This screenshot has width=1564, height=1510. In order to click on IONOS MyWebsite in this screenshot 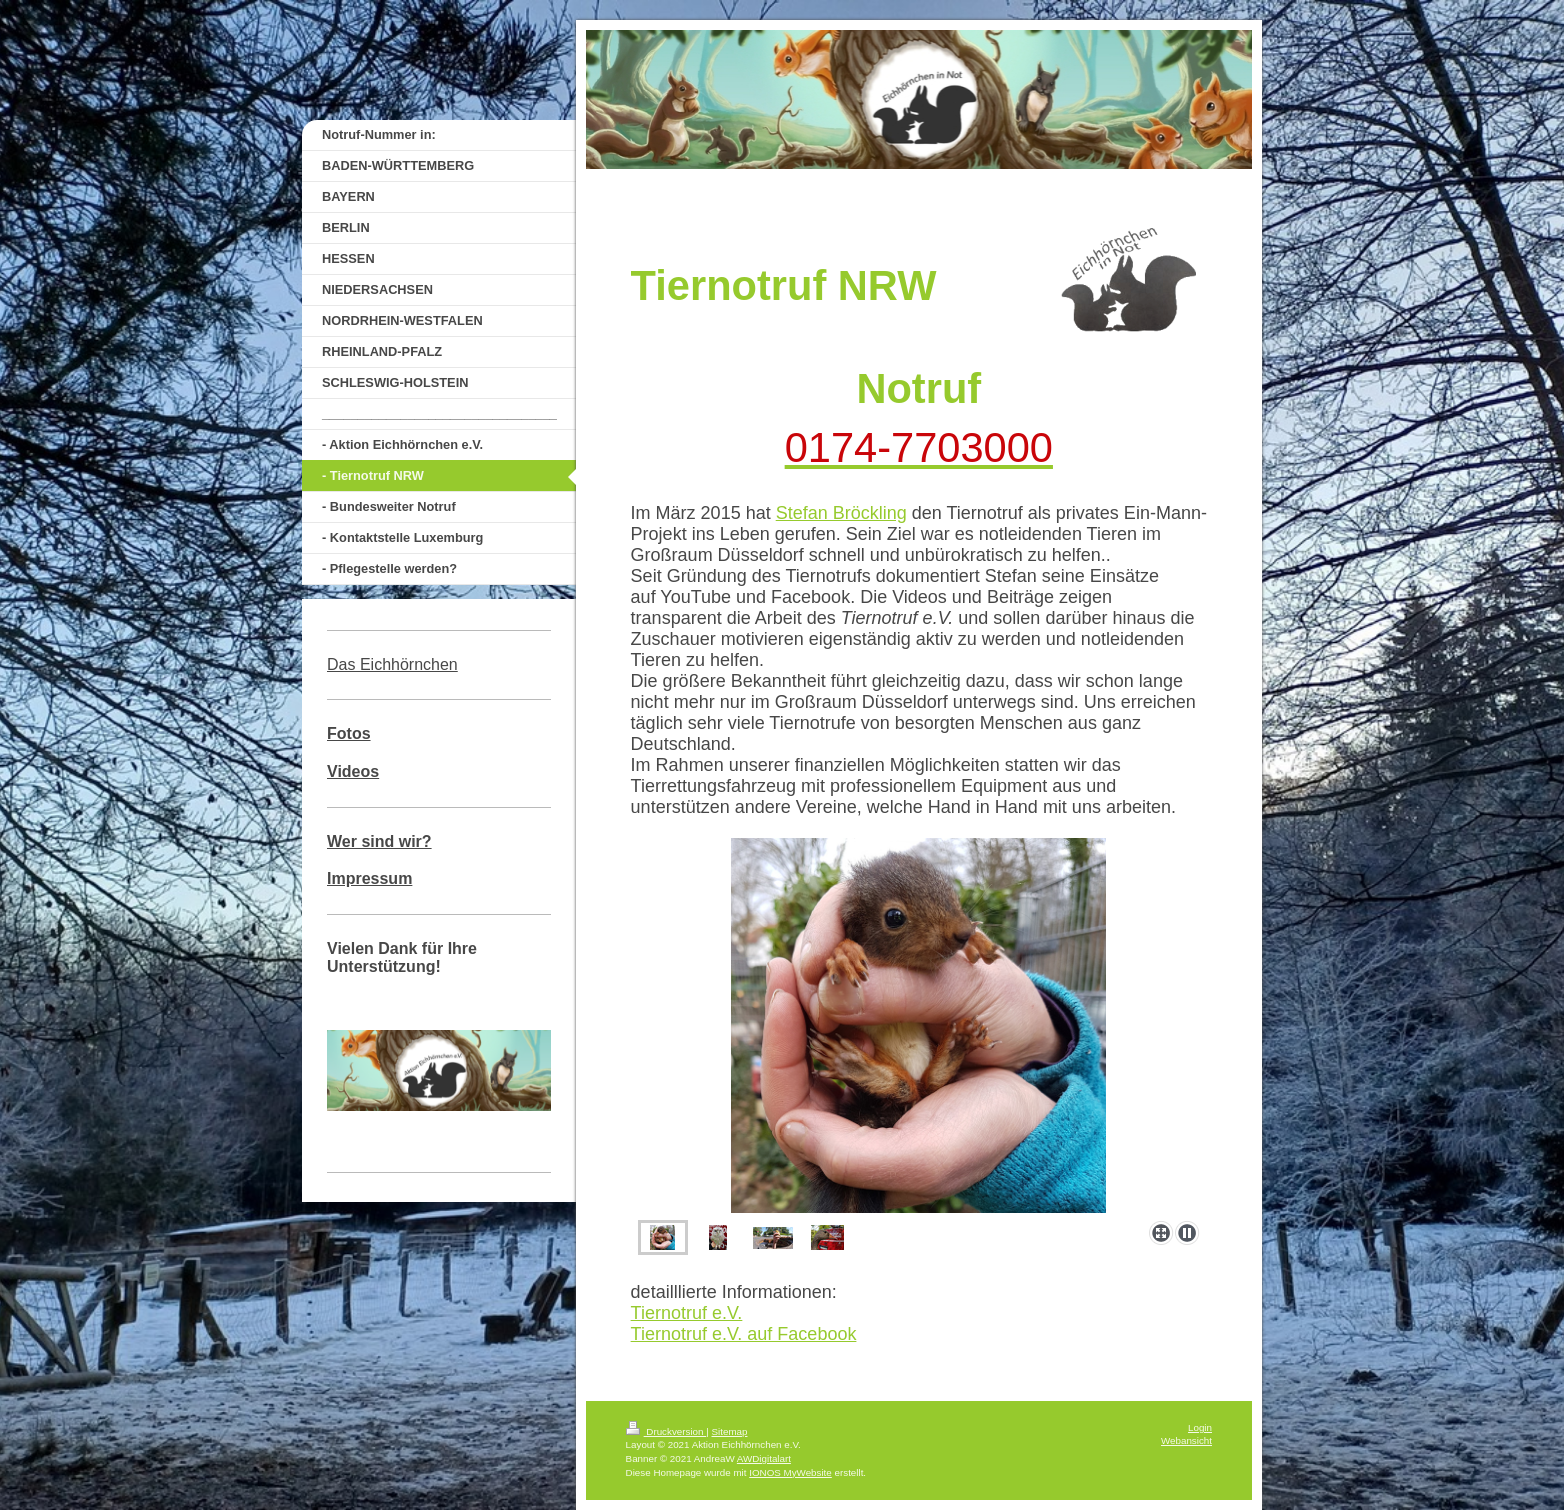, I will do `click(790, 1472)`.